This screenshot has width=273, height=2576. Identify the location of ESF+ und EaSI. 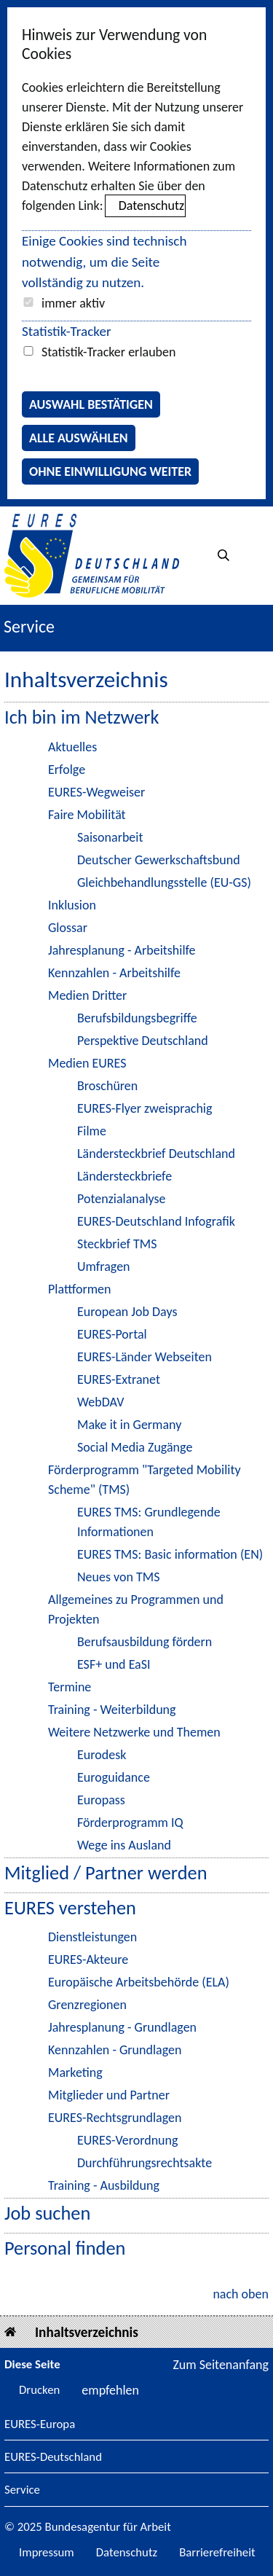
(114, 1664).